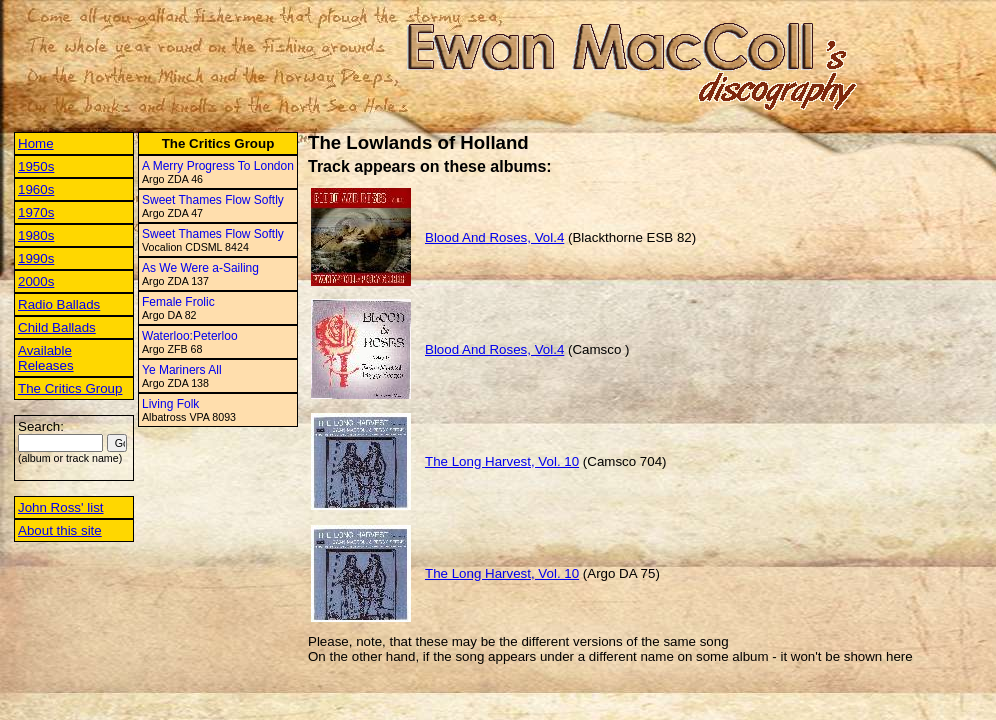 The height and width of the screenshot is (720, 996). Describe the element at coordinates (36, 258) in the screenshot. I see `1990s` at that location.